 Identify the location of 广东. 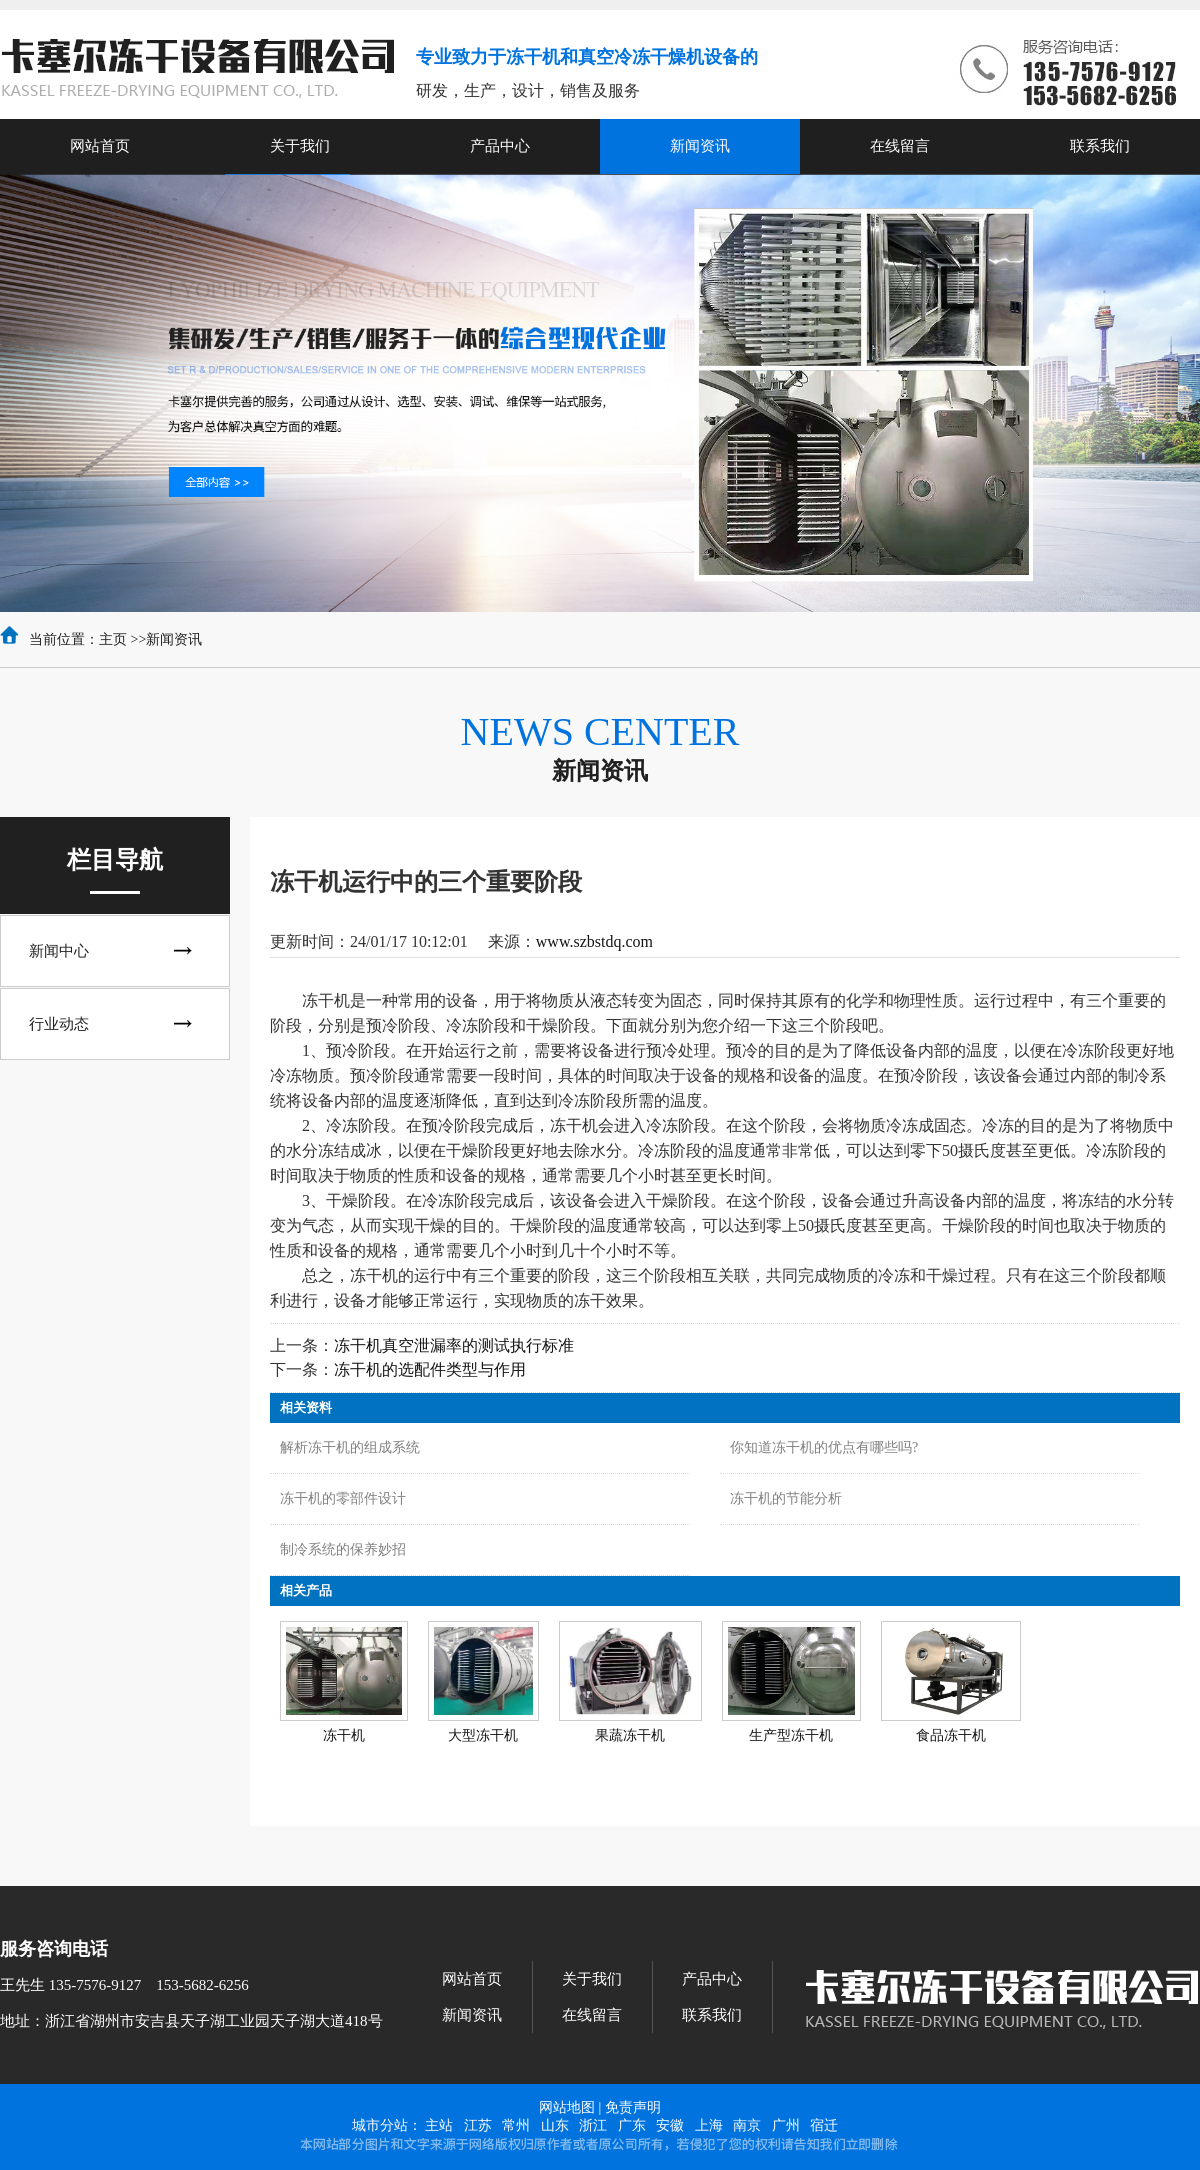
(632, 2125).